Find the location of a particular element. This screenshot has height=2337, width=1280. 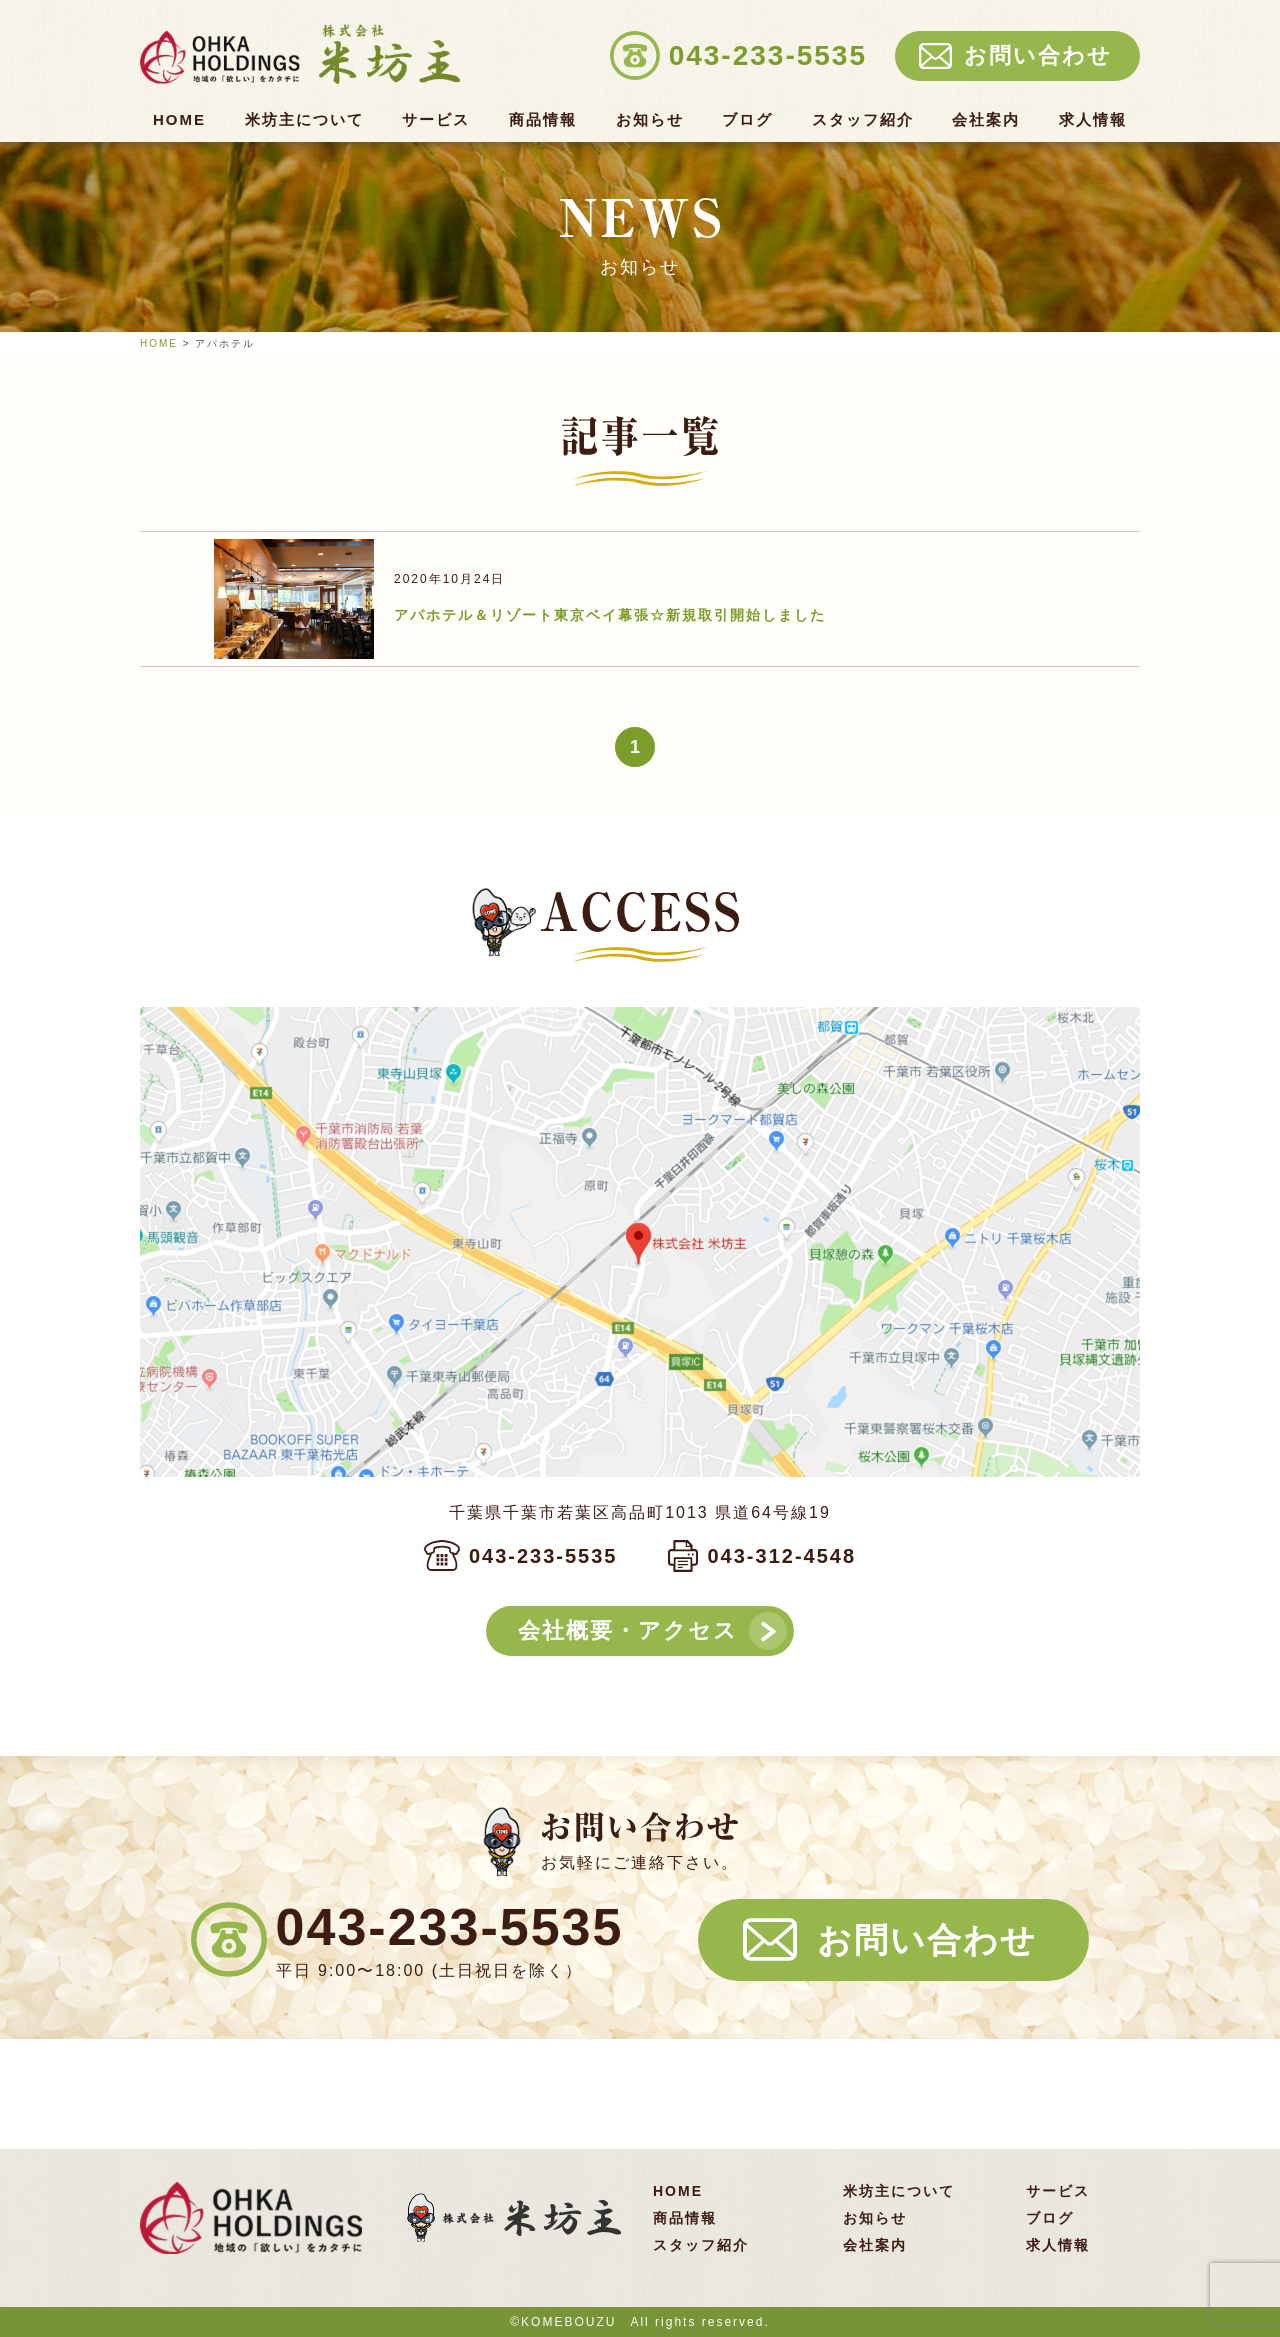

米坊主について is located at coordinates (304, 120).